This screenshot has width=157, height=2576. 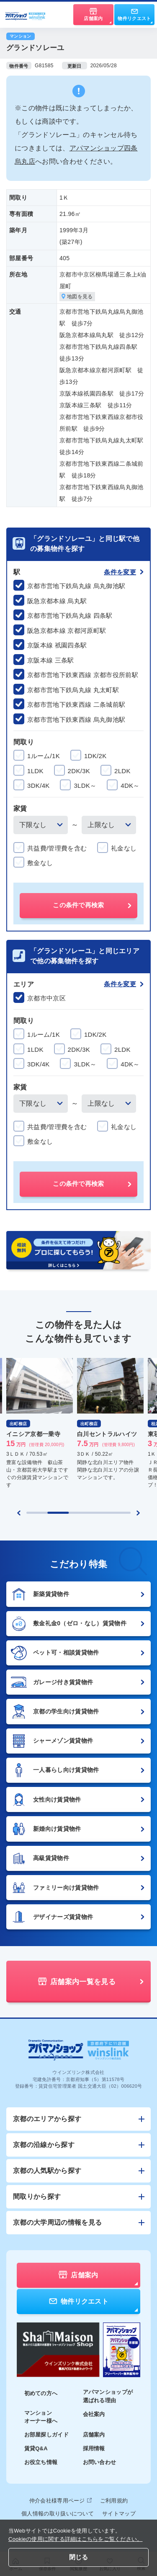 I want to click on お問い合わせ, so click(x=99, y=2462).